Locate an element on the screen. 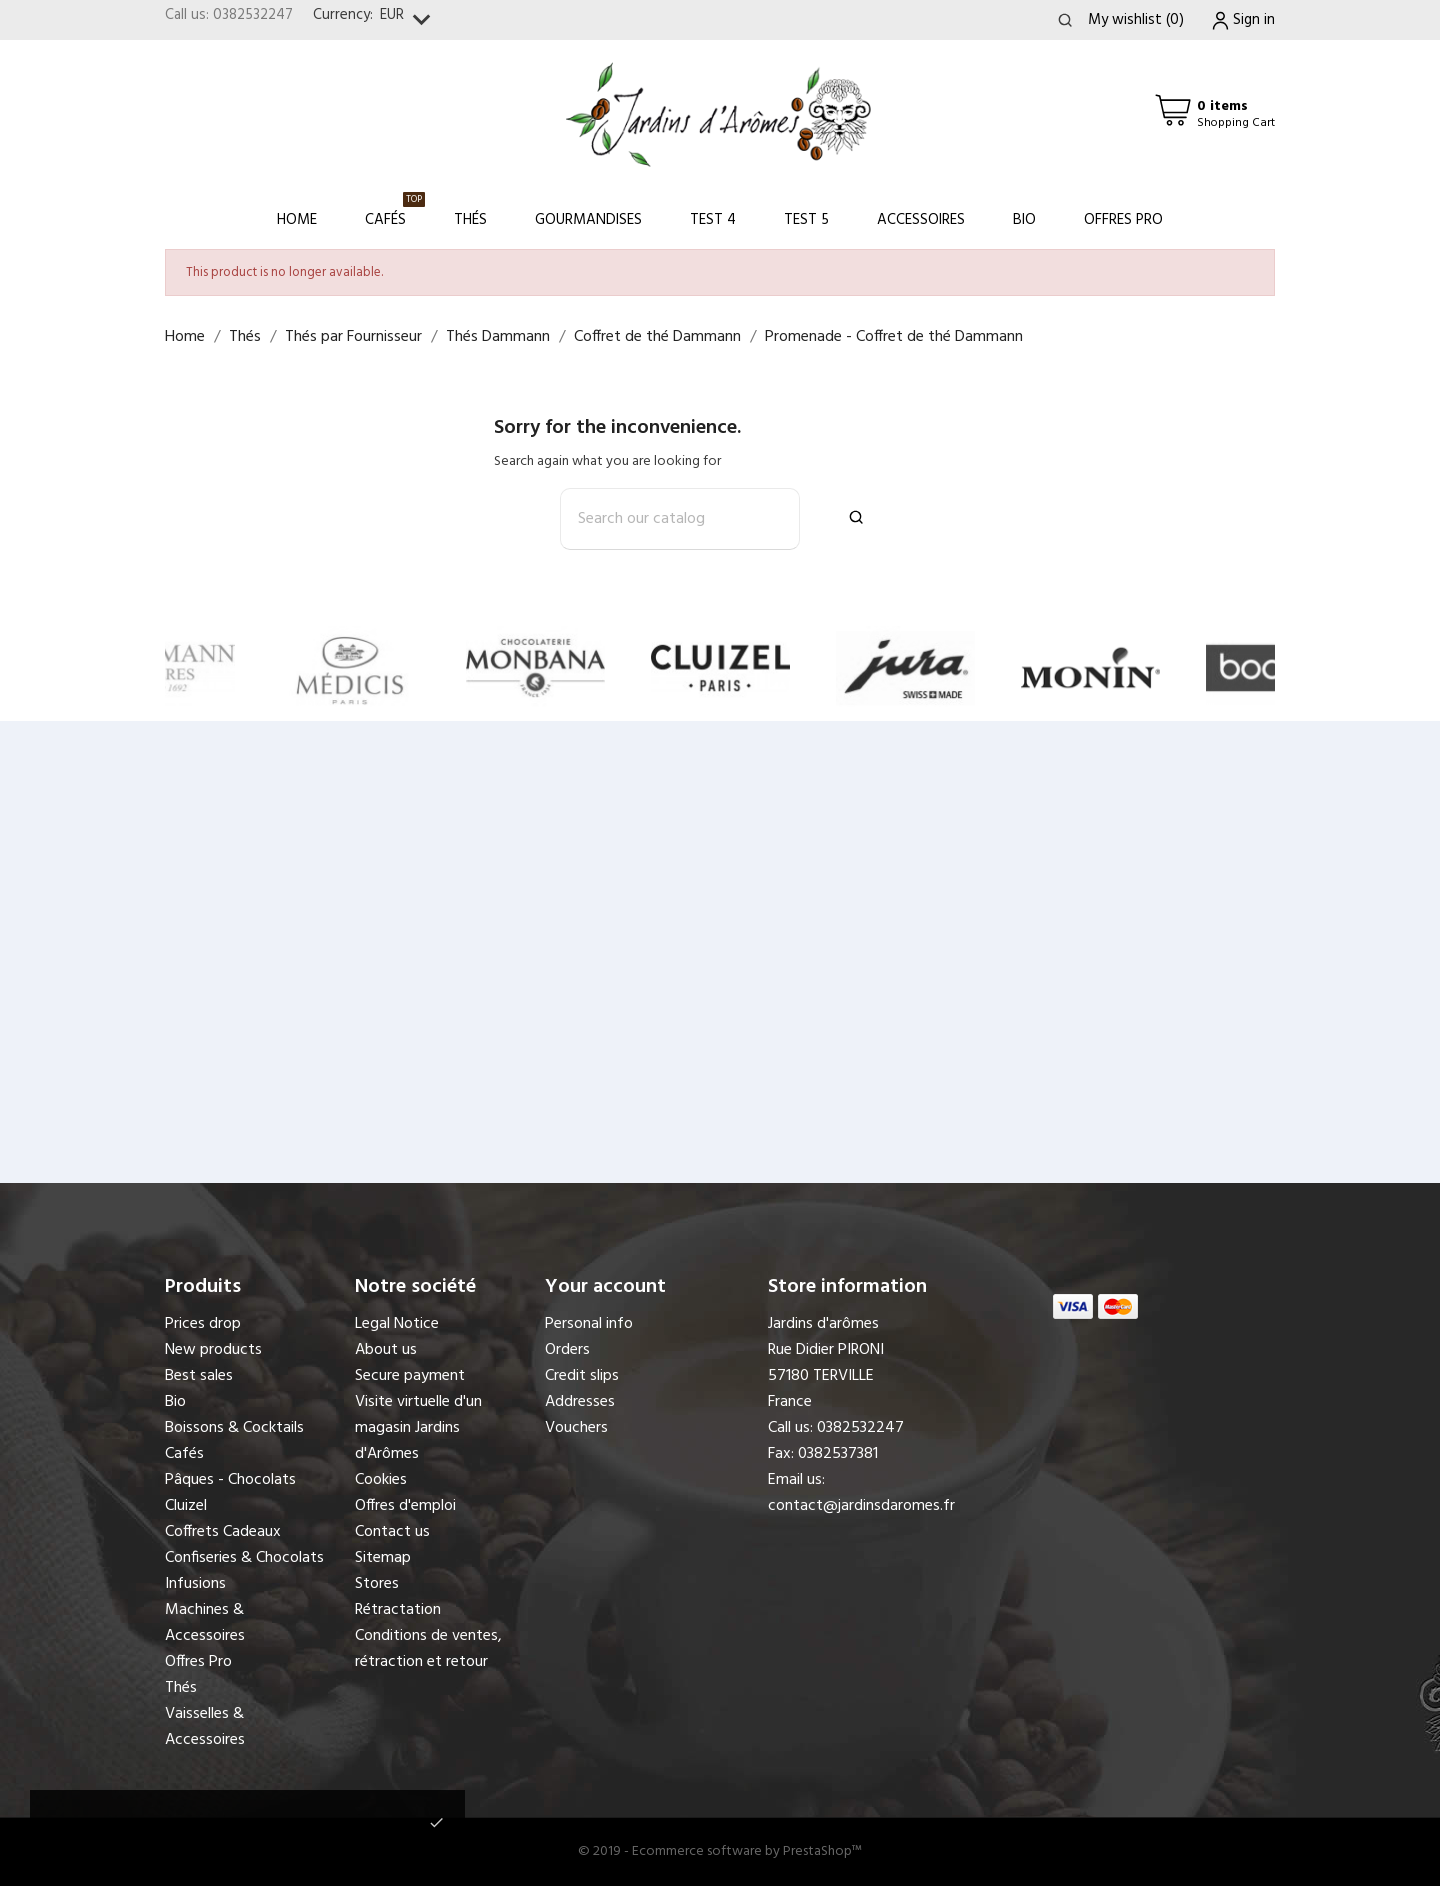  Thés is located at coordinates (470, 220).